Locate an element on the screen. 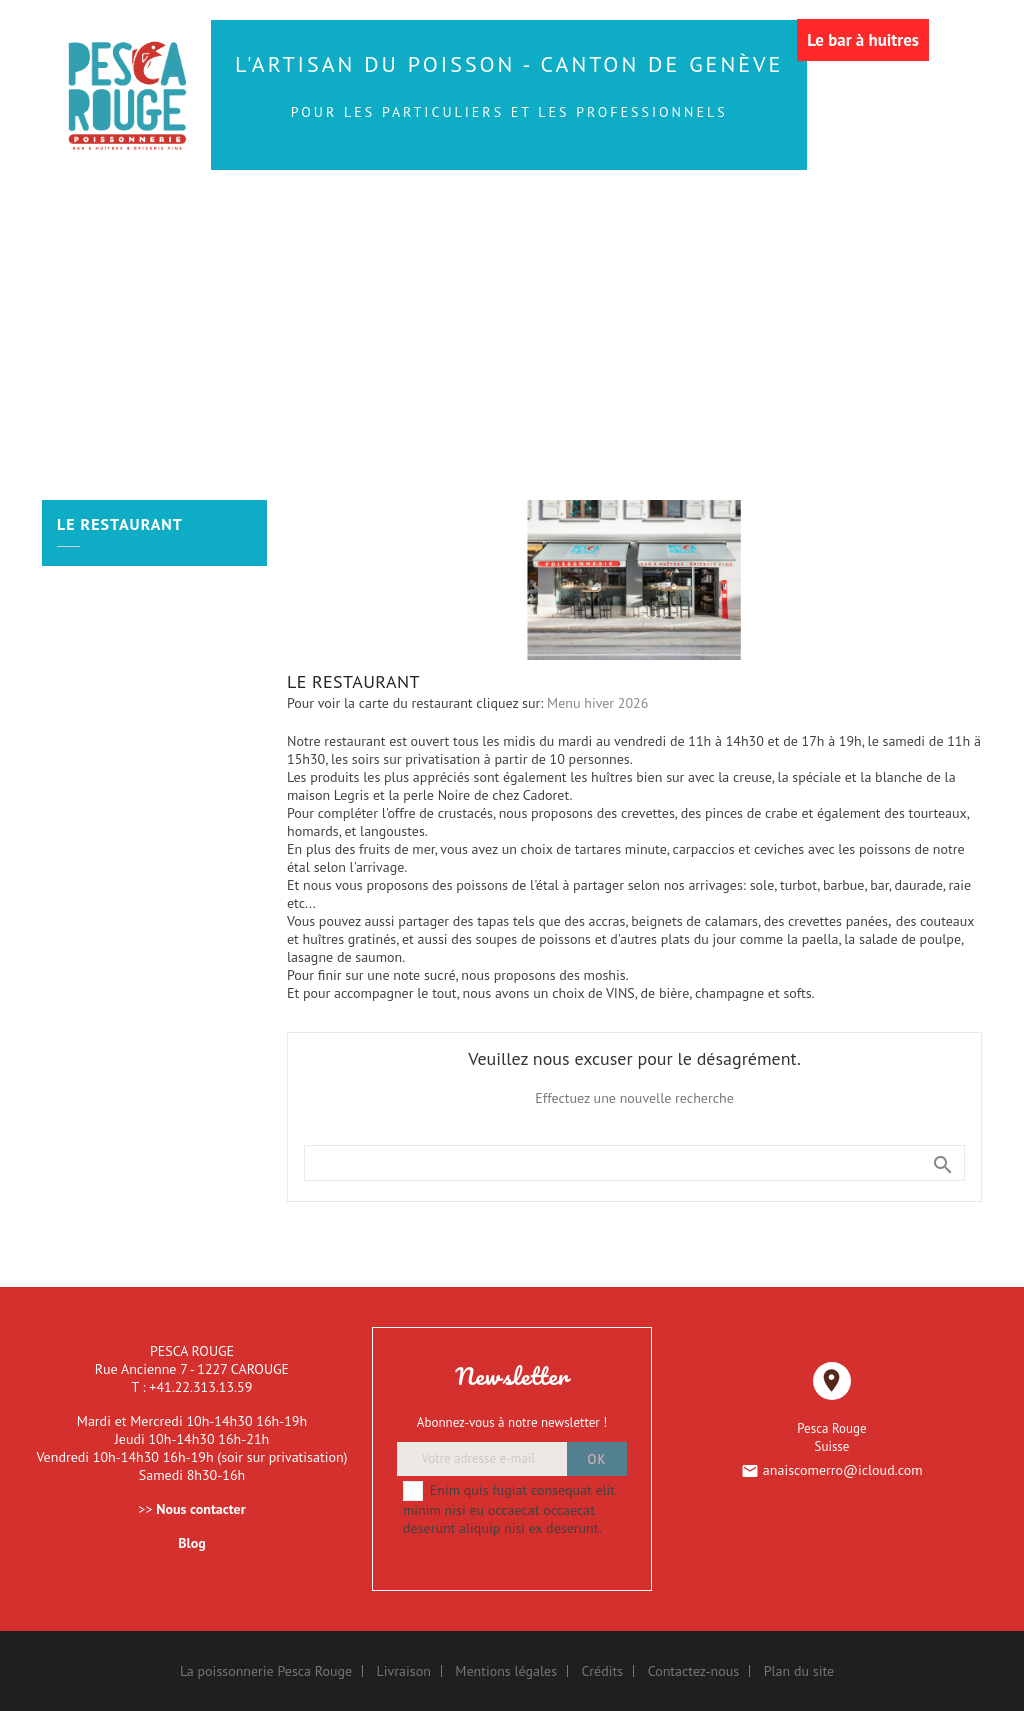 This screenshot has width=1024, height=1711. Le bar à huitres is located at coordinates (863, 40).